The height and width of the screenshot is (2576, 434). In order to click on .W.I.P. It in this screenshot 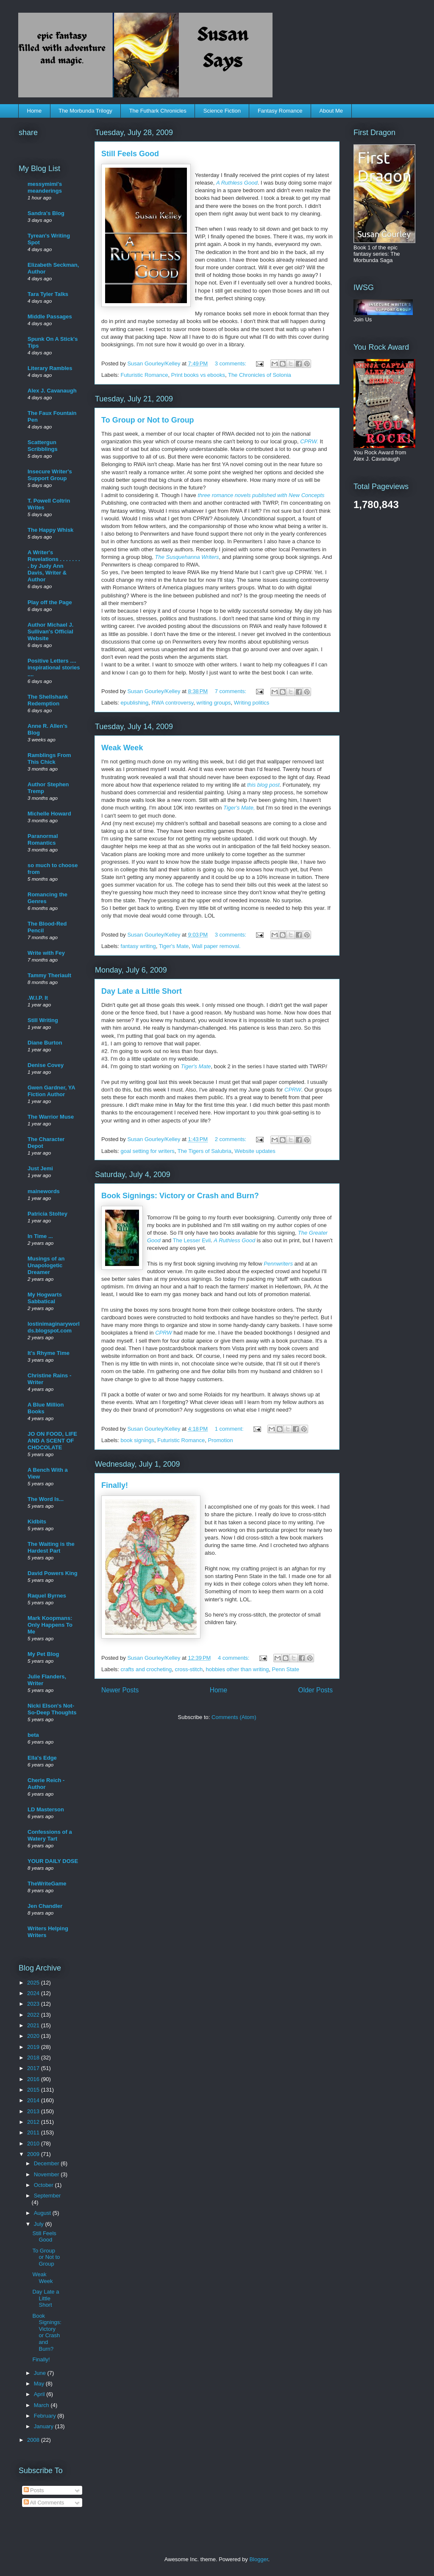, I will do `click(38, 998)`.